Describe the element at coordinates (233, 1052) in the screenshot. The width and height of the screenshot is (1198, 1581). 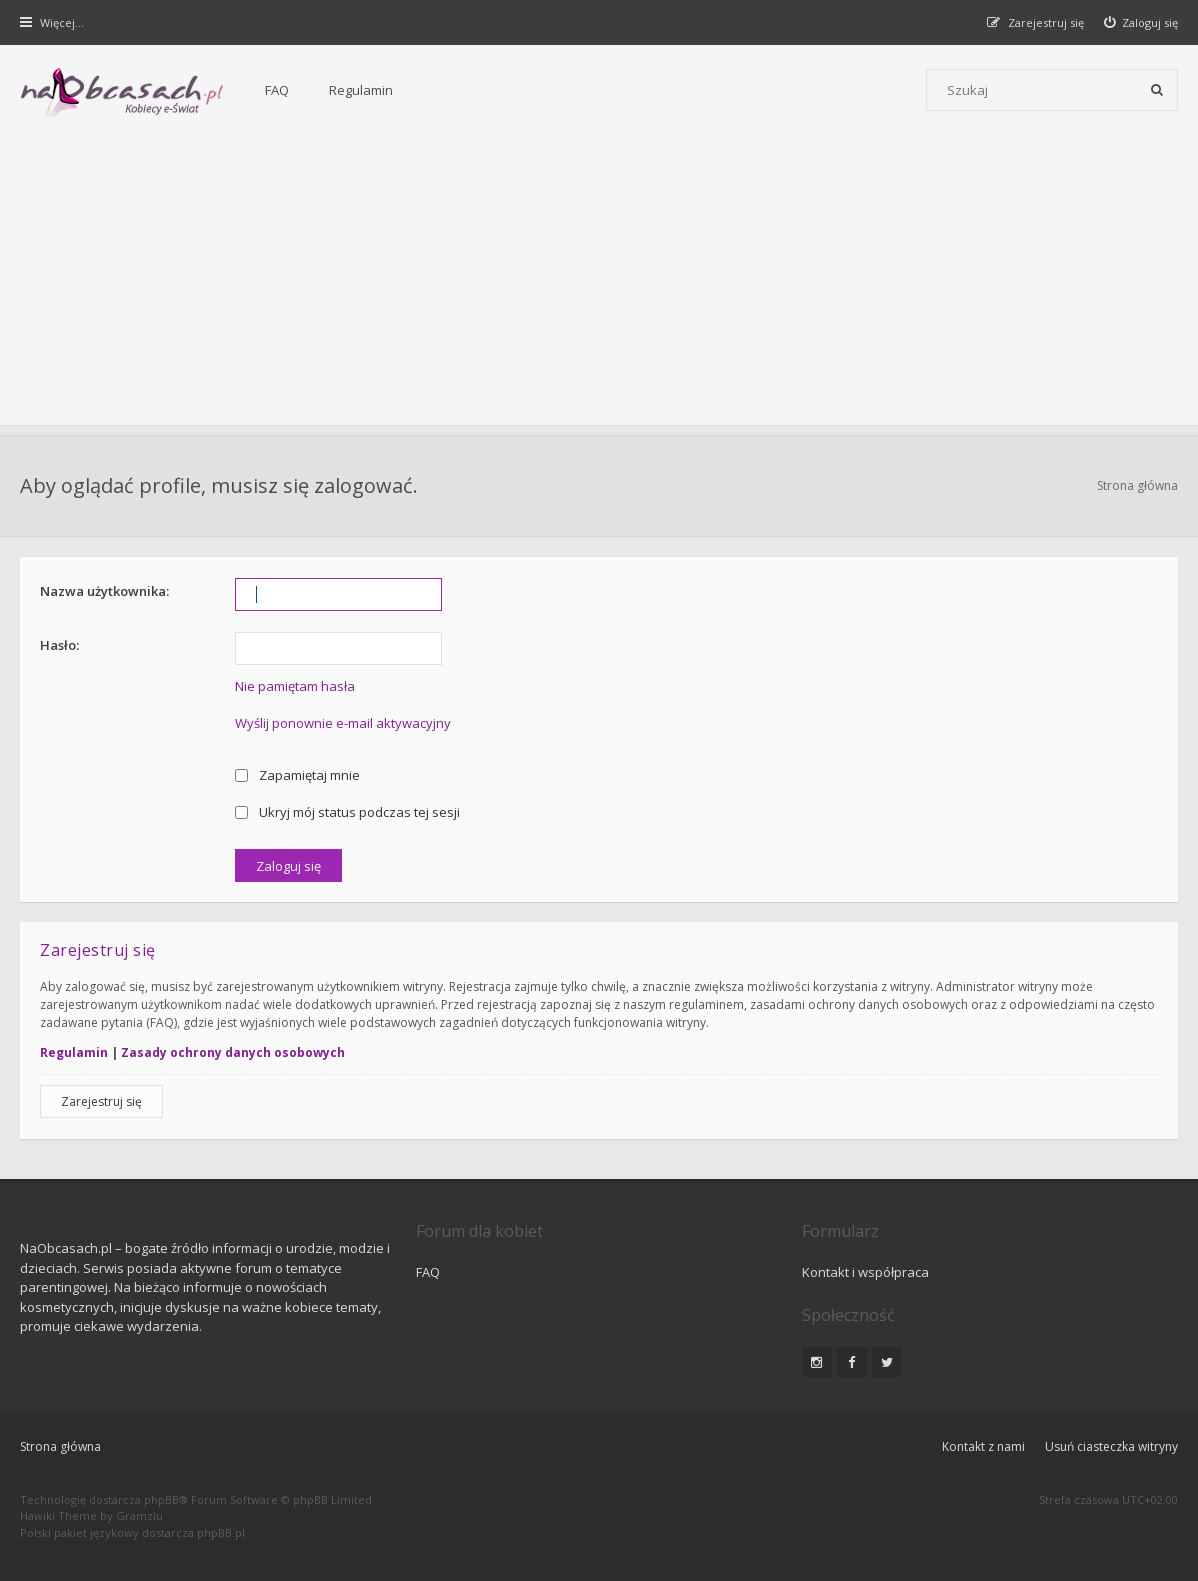
I see `Zasady ochrony danych osobowych` at that location.